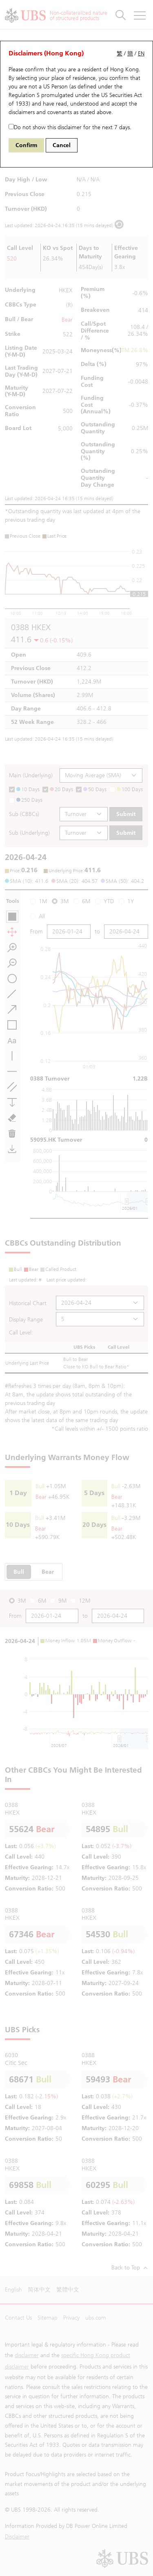 The height and width of the screenshot is (2576, 153). Describe the element at coordinates (62, 145) in the screenshot. I see `Cancel` at that location.